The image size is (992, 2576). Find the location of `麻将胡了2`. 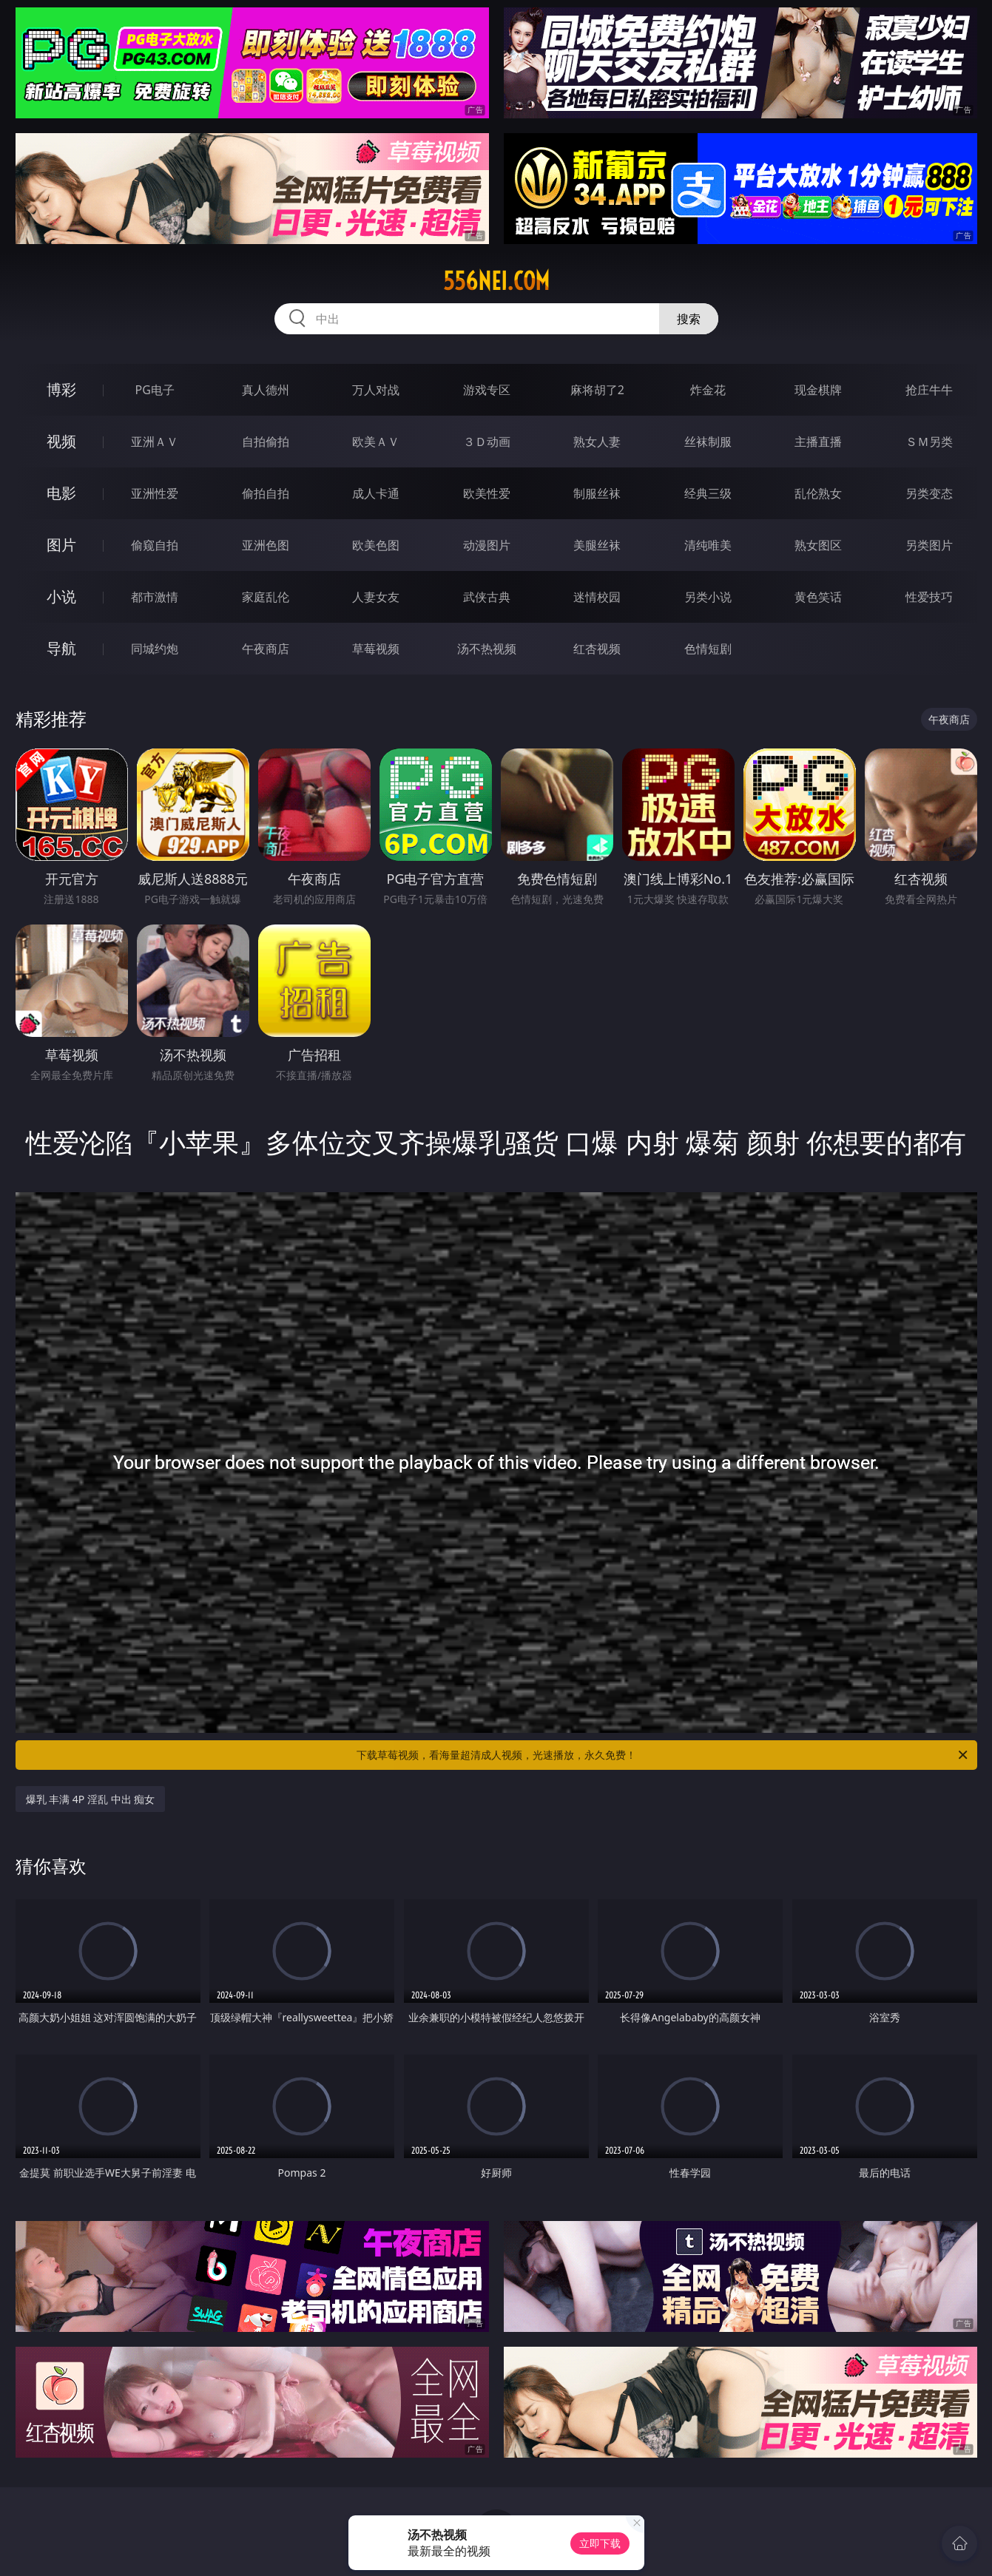

麻将胡了2 is located at coordinates (597, 390).